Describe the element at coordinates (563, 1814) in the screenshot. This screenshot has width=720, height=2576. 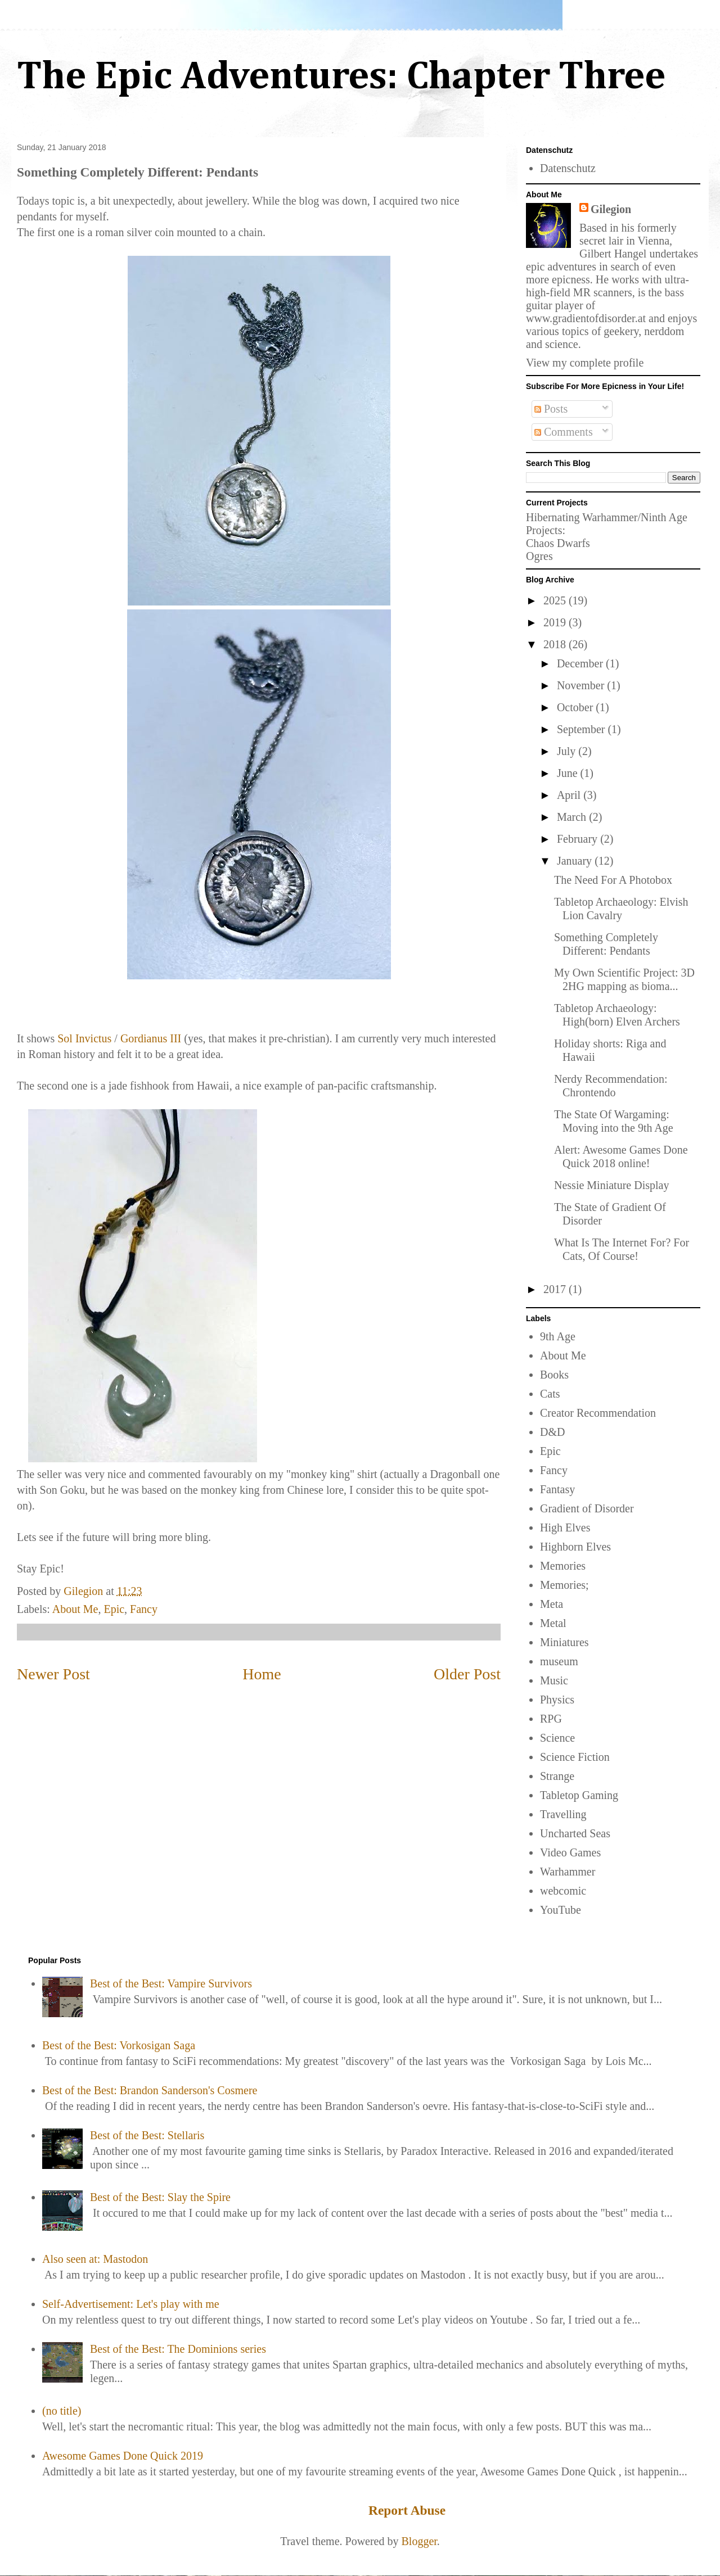
I see `Travelling` at that location.